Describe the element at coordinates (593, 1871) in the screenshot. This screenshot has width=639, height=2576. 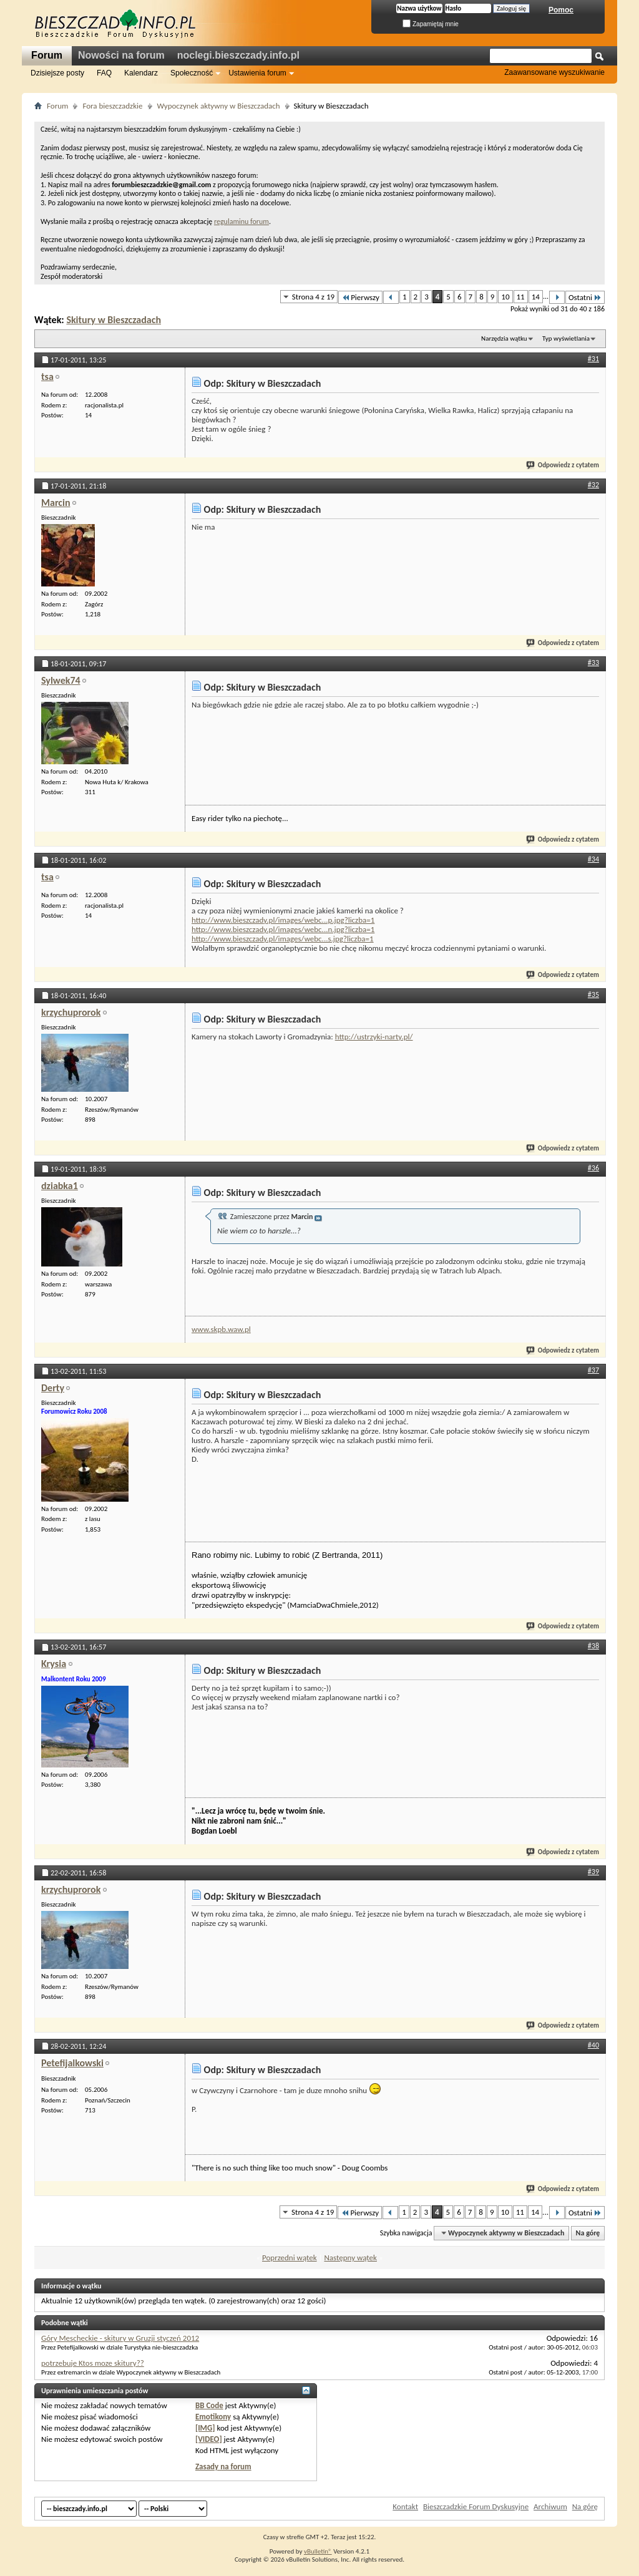
I see `#39` at that location.